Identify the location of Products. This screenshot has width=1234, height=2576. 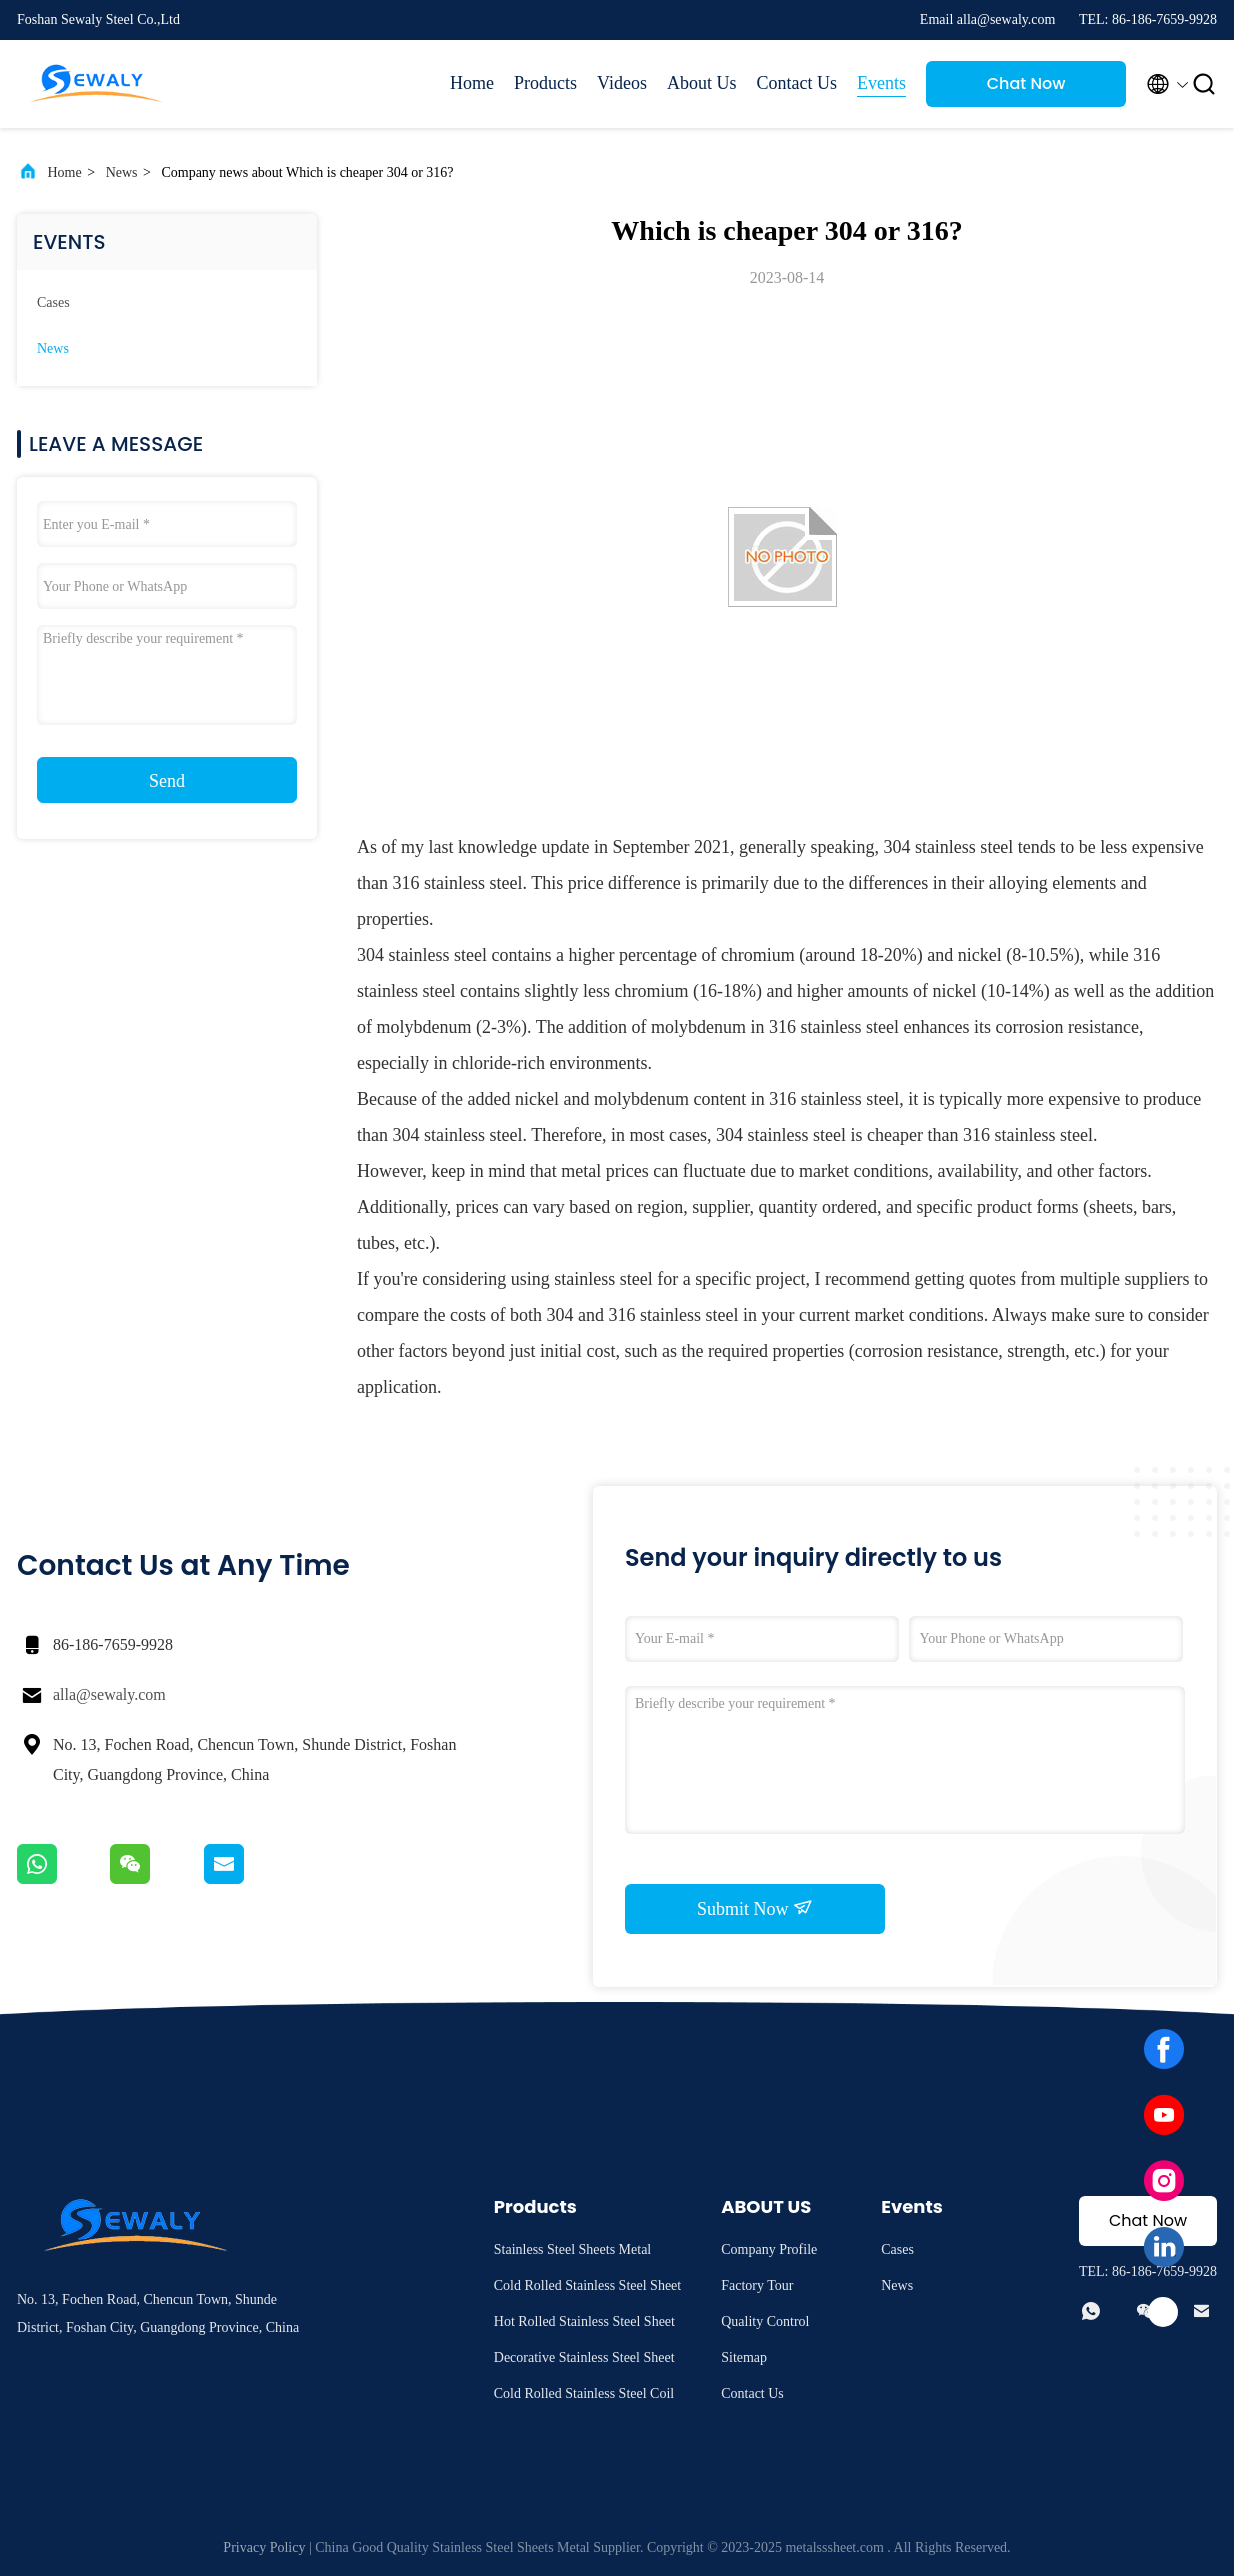
(545, 83).